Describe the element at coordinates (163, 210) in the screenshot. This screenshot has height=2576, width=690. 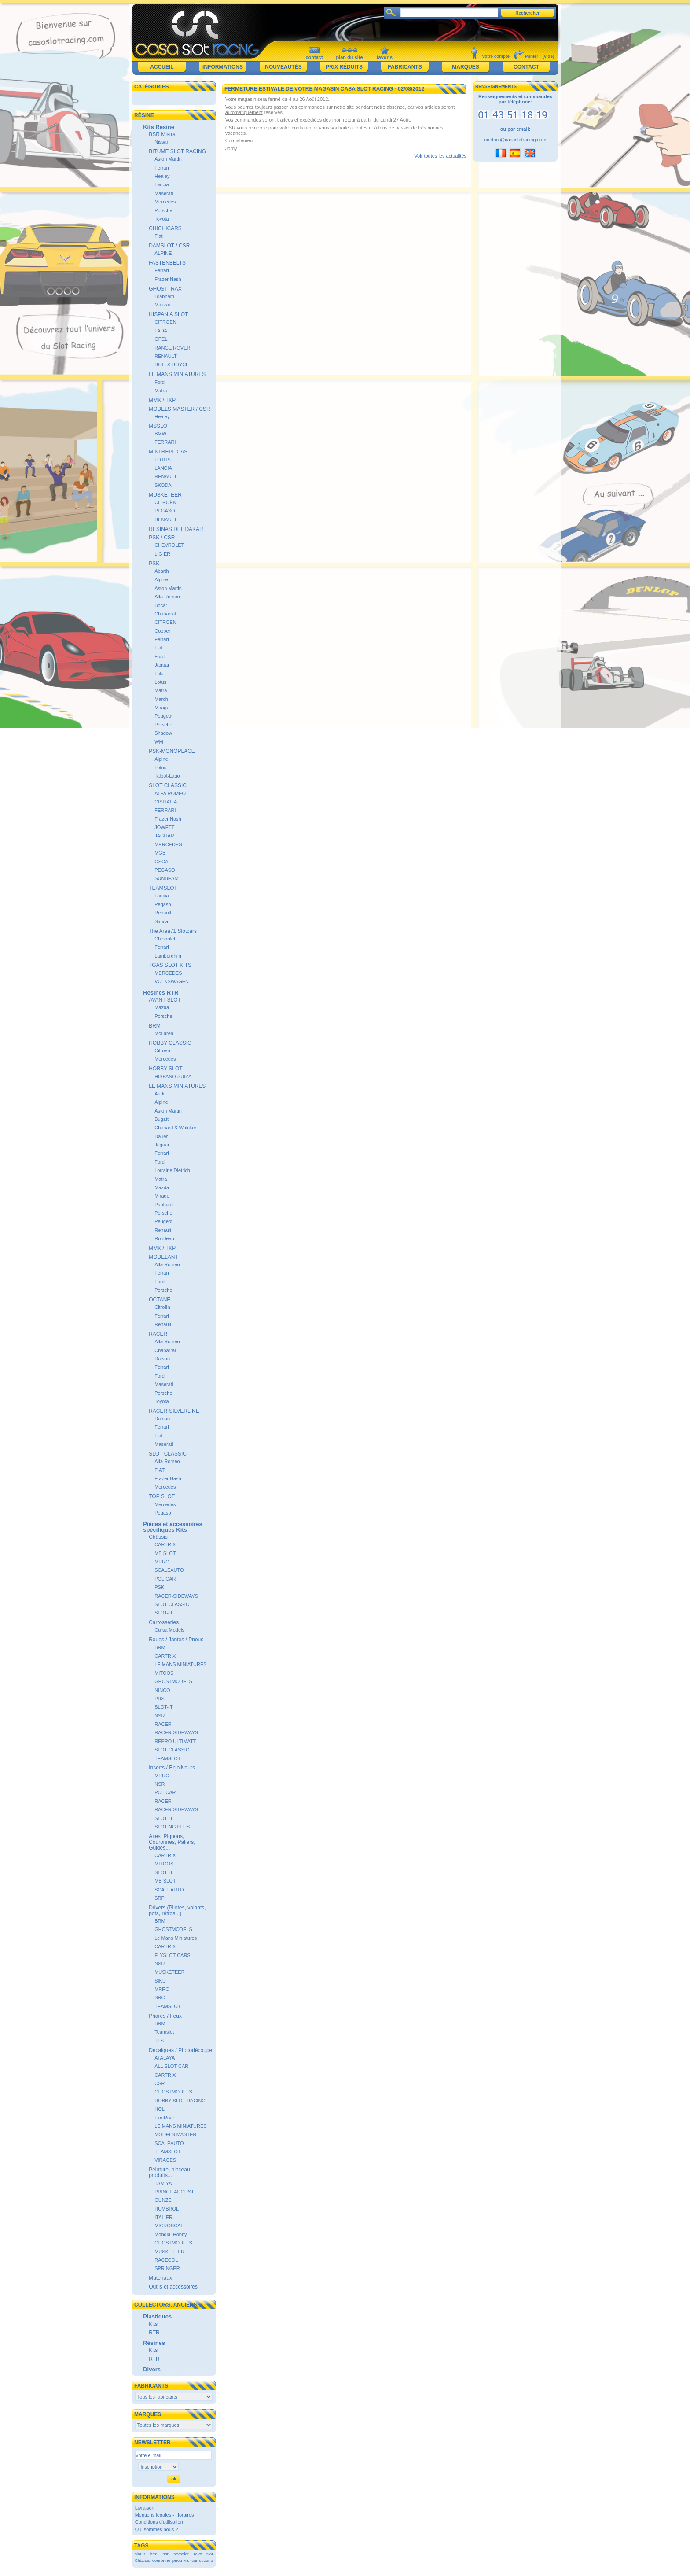
I see `Porsche` at that location.